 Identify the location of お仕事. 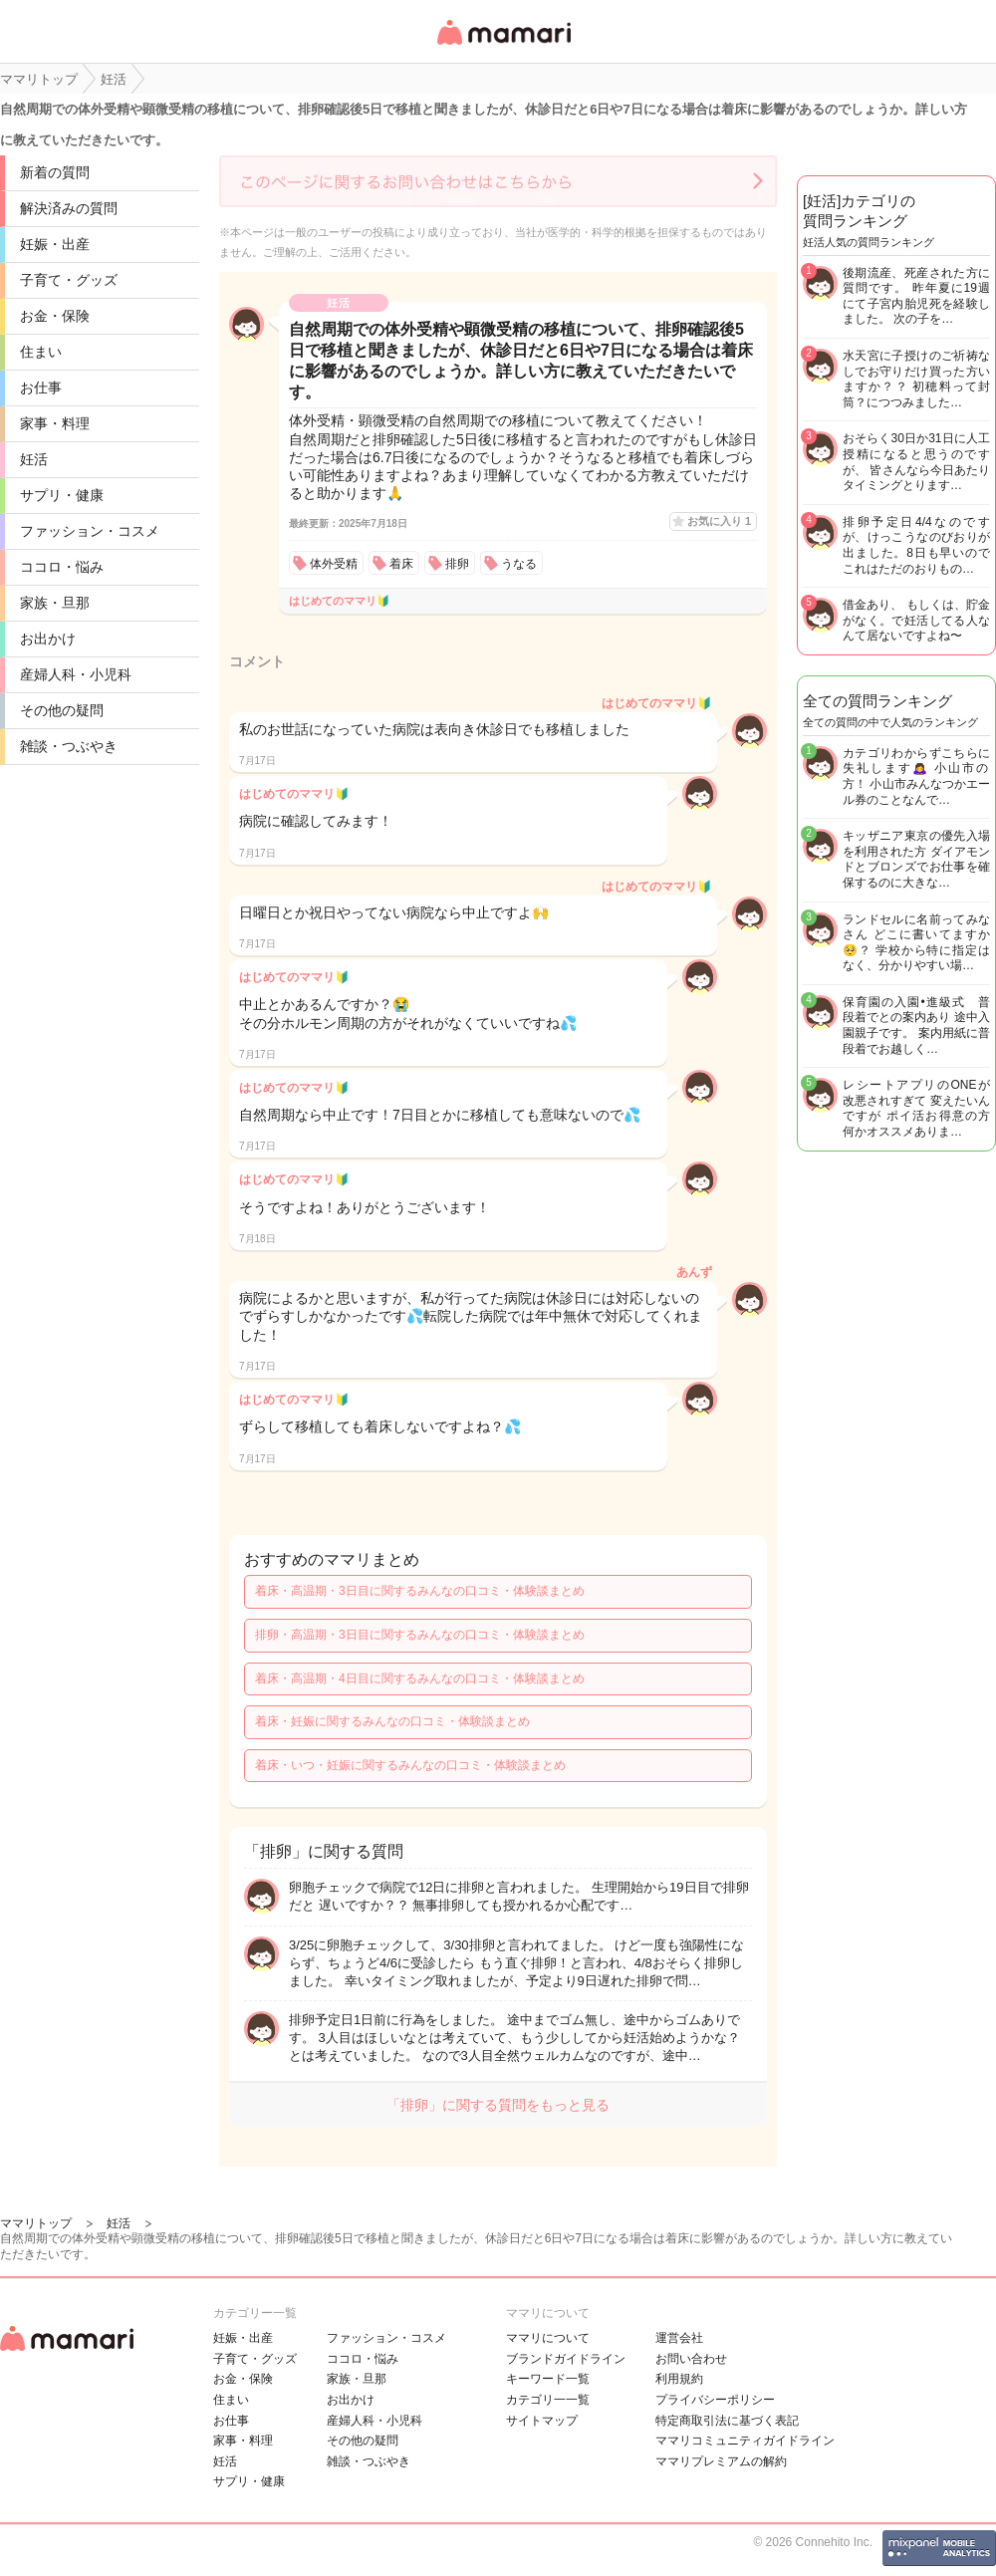
(41, 387).